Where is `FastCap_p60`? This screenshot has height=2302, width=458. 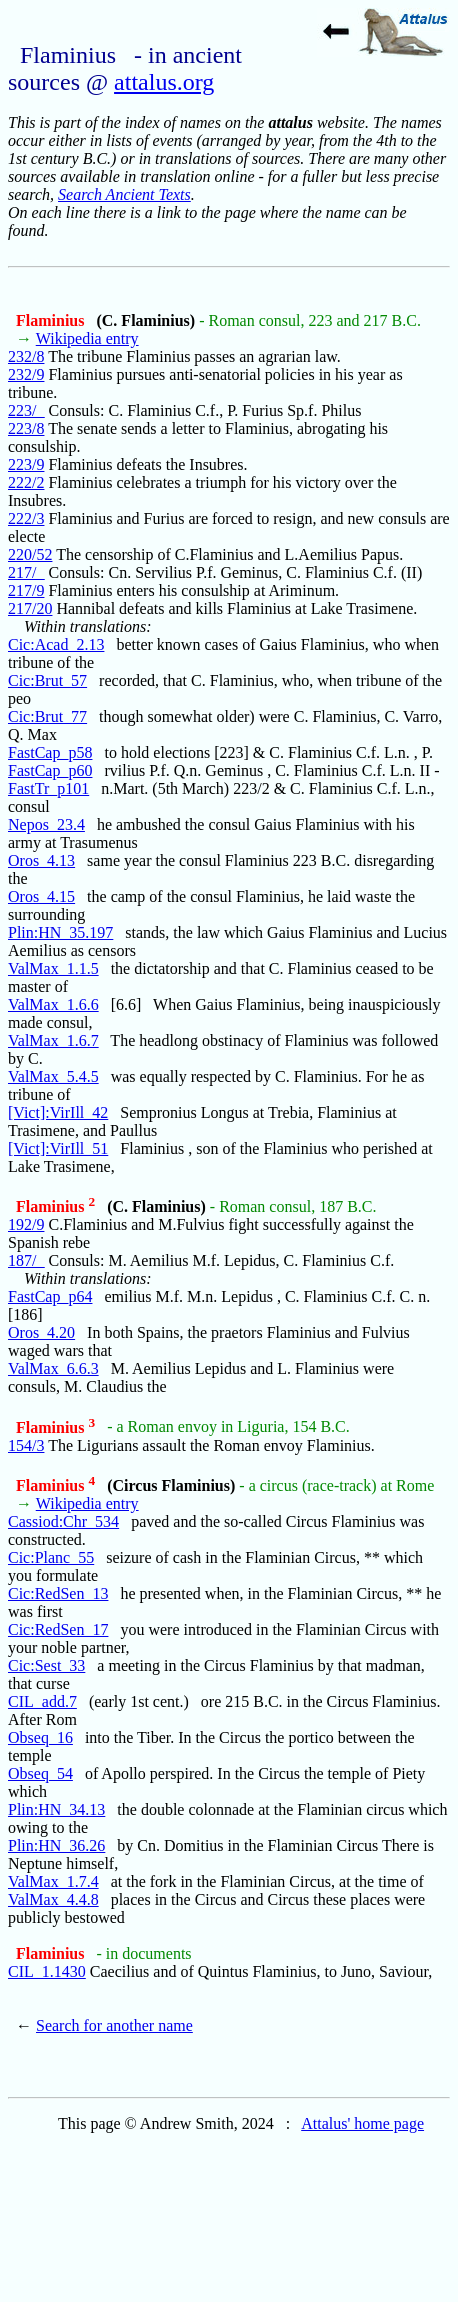 FastCap_p60 is located at coordinates (50, 770).